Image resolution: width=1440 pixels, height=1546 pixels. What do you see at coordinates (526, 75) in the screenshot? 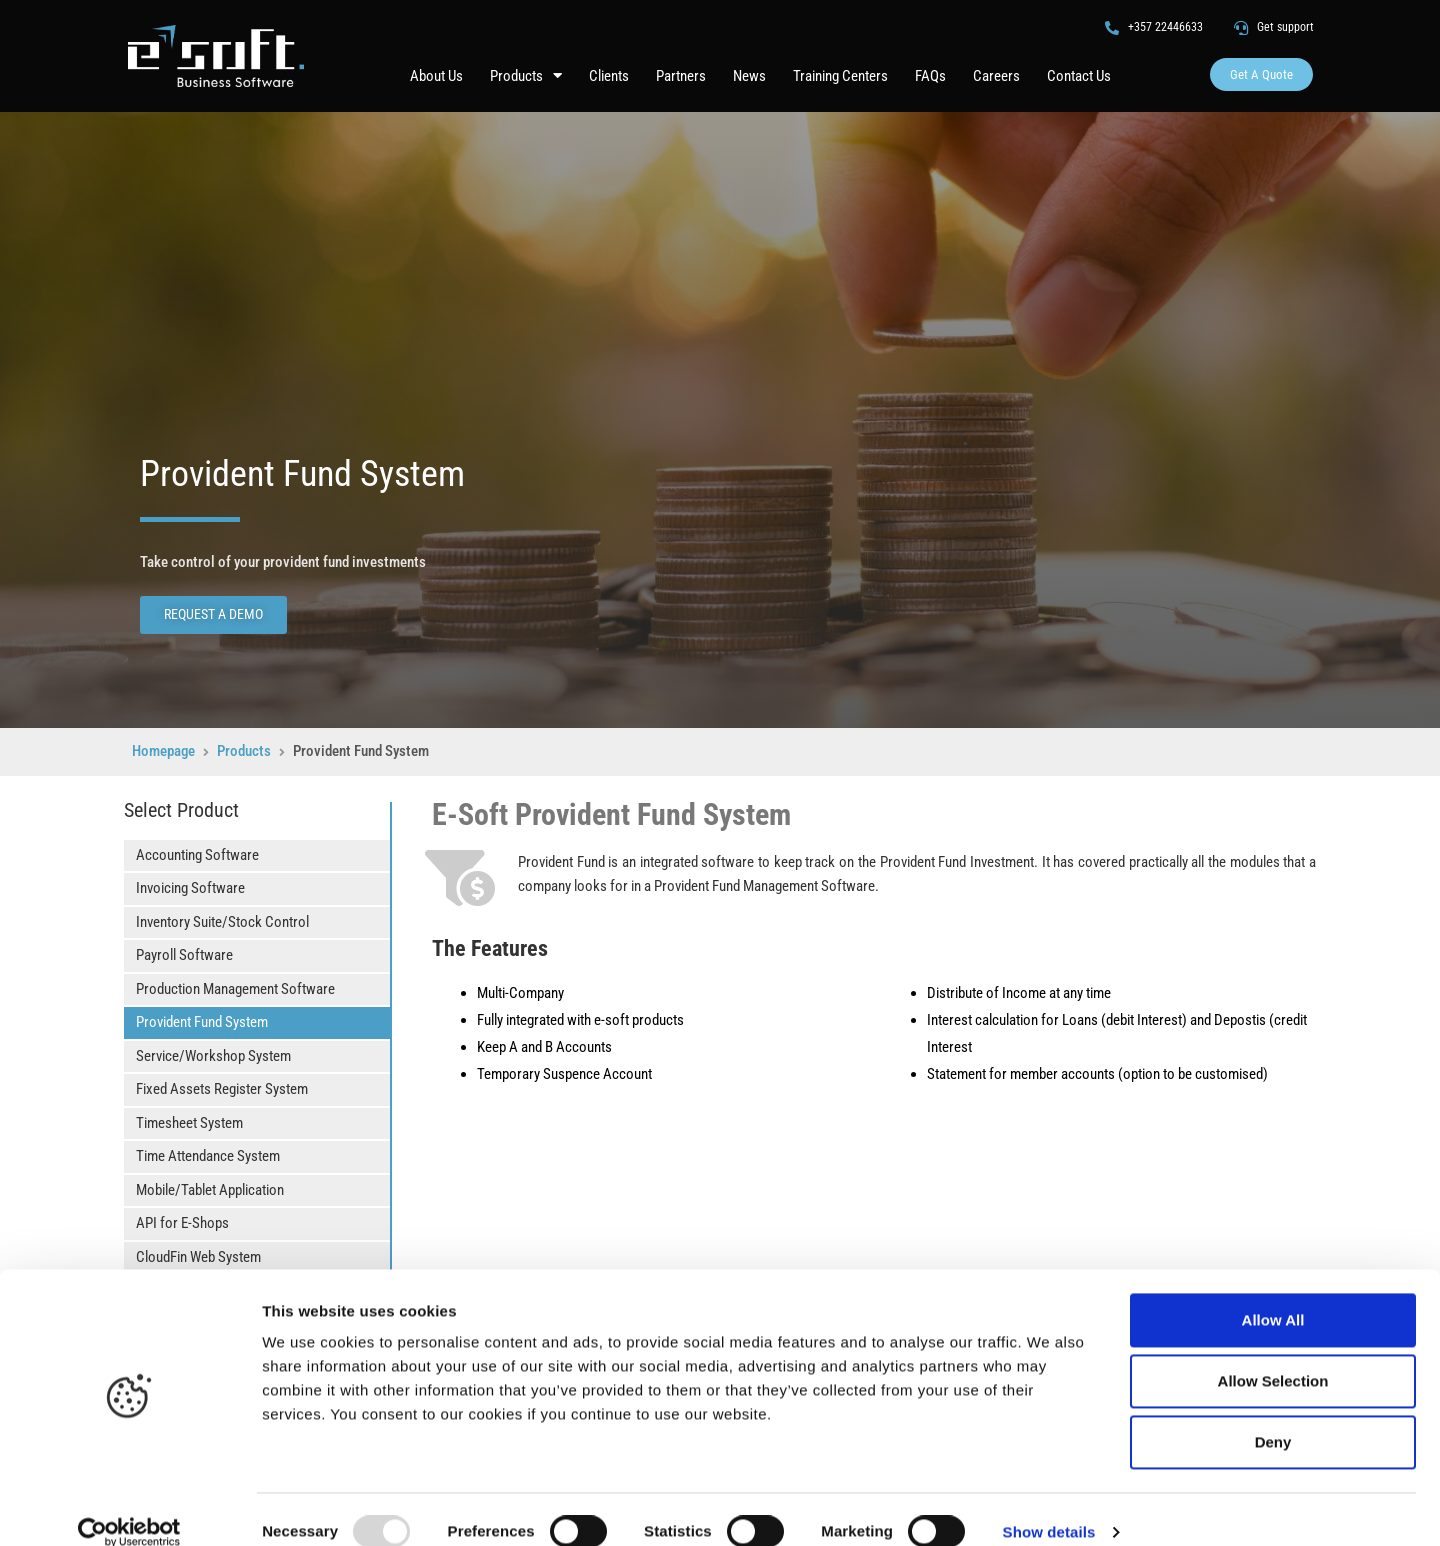
I see `Products` at bounding box center [526, 75].